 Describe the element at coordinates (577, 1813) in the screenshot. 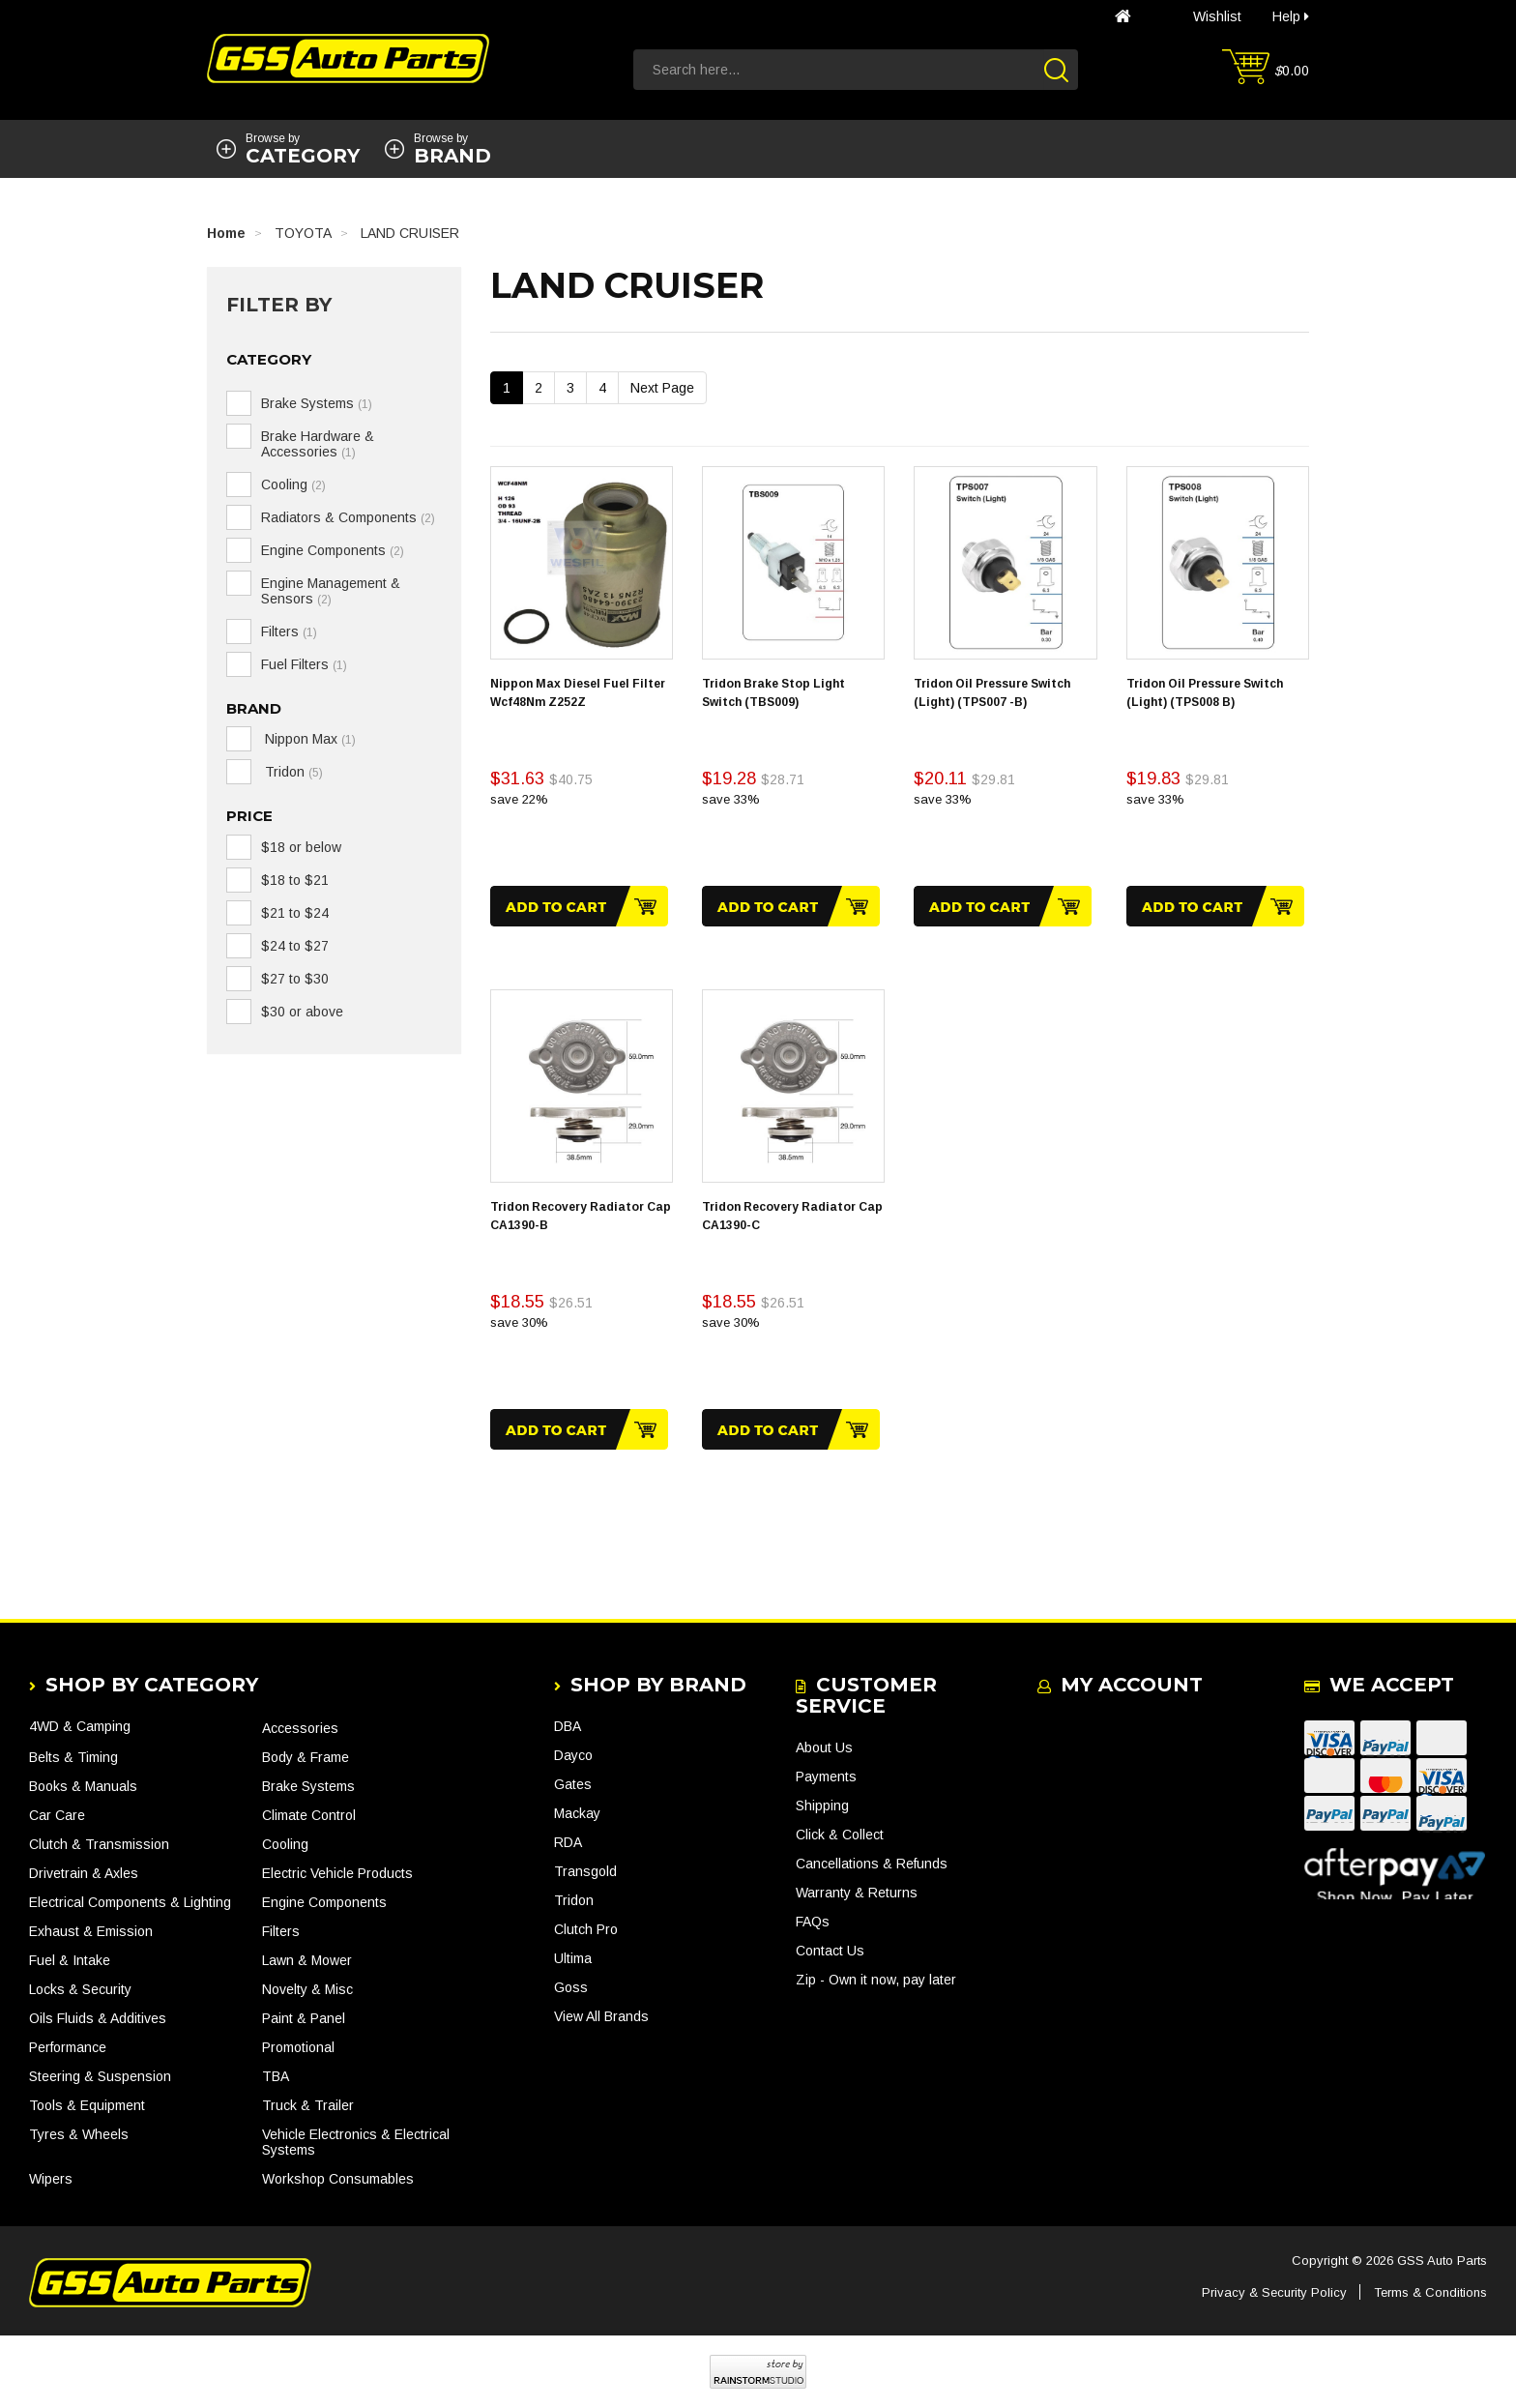

I see `Mackay` at that location.